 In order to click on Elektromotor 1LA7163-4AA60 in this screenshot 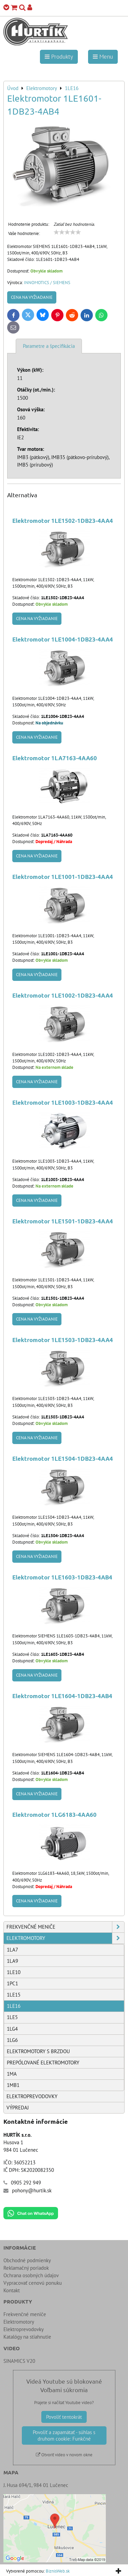, I will do `click(54, 758)`.